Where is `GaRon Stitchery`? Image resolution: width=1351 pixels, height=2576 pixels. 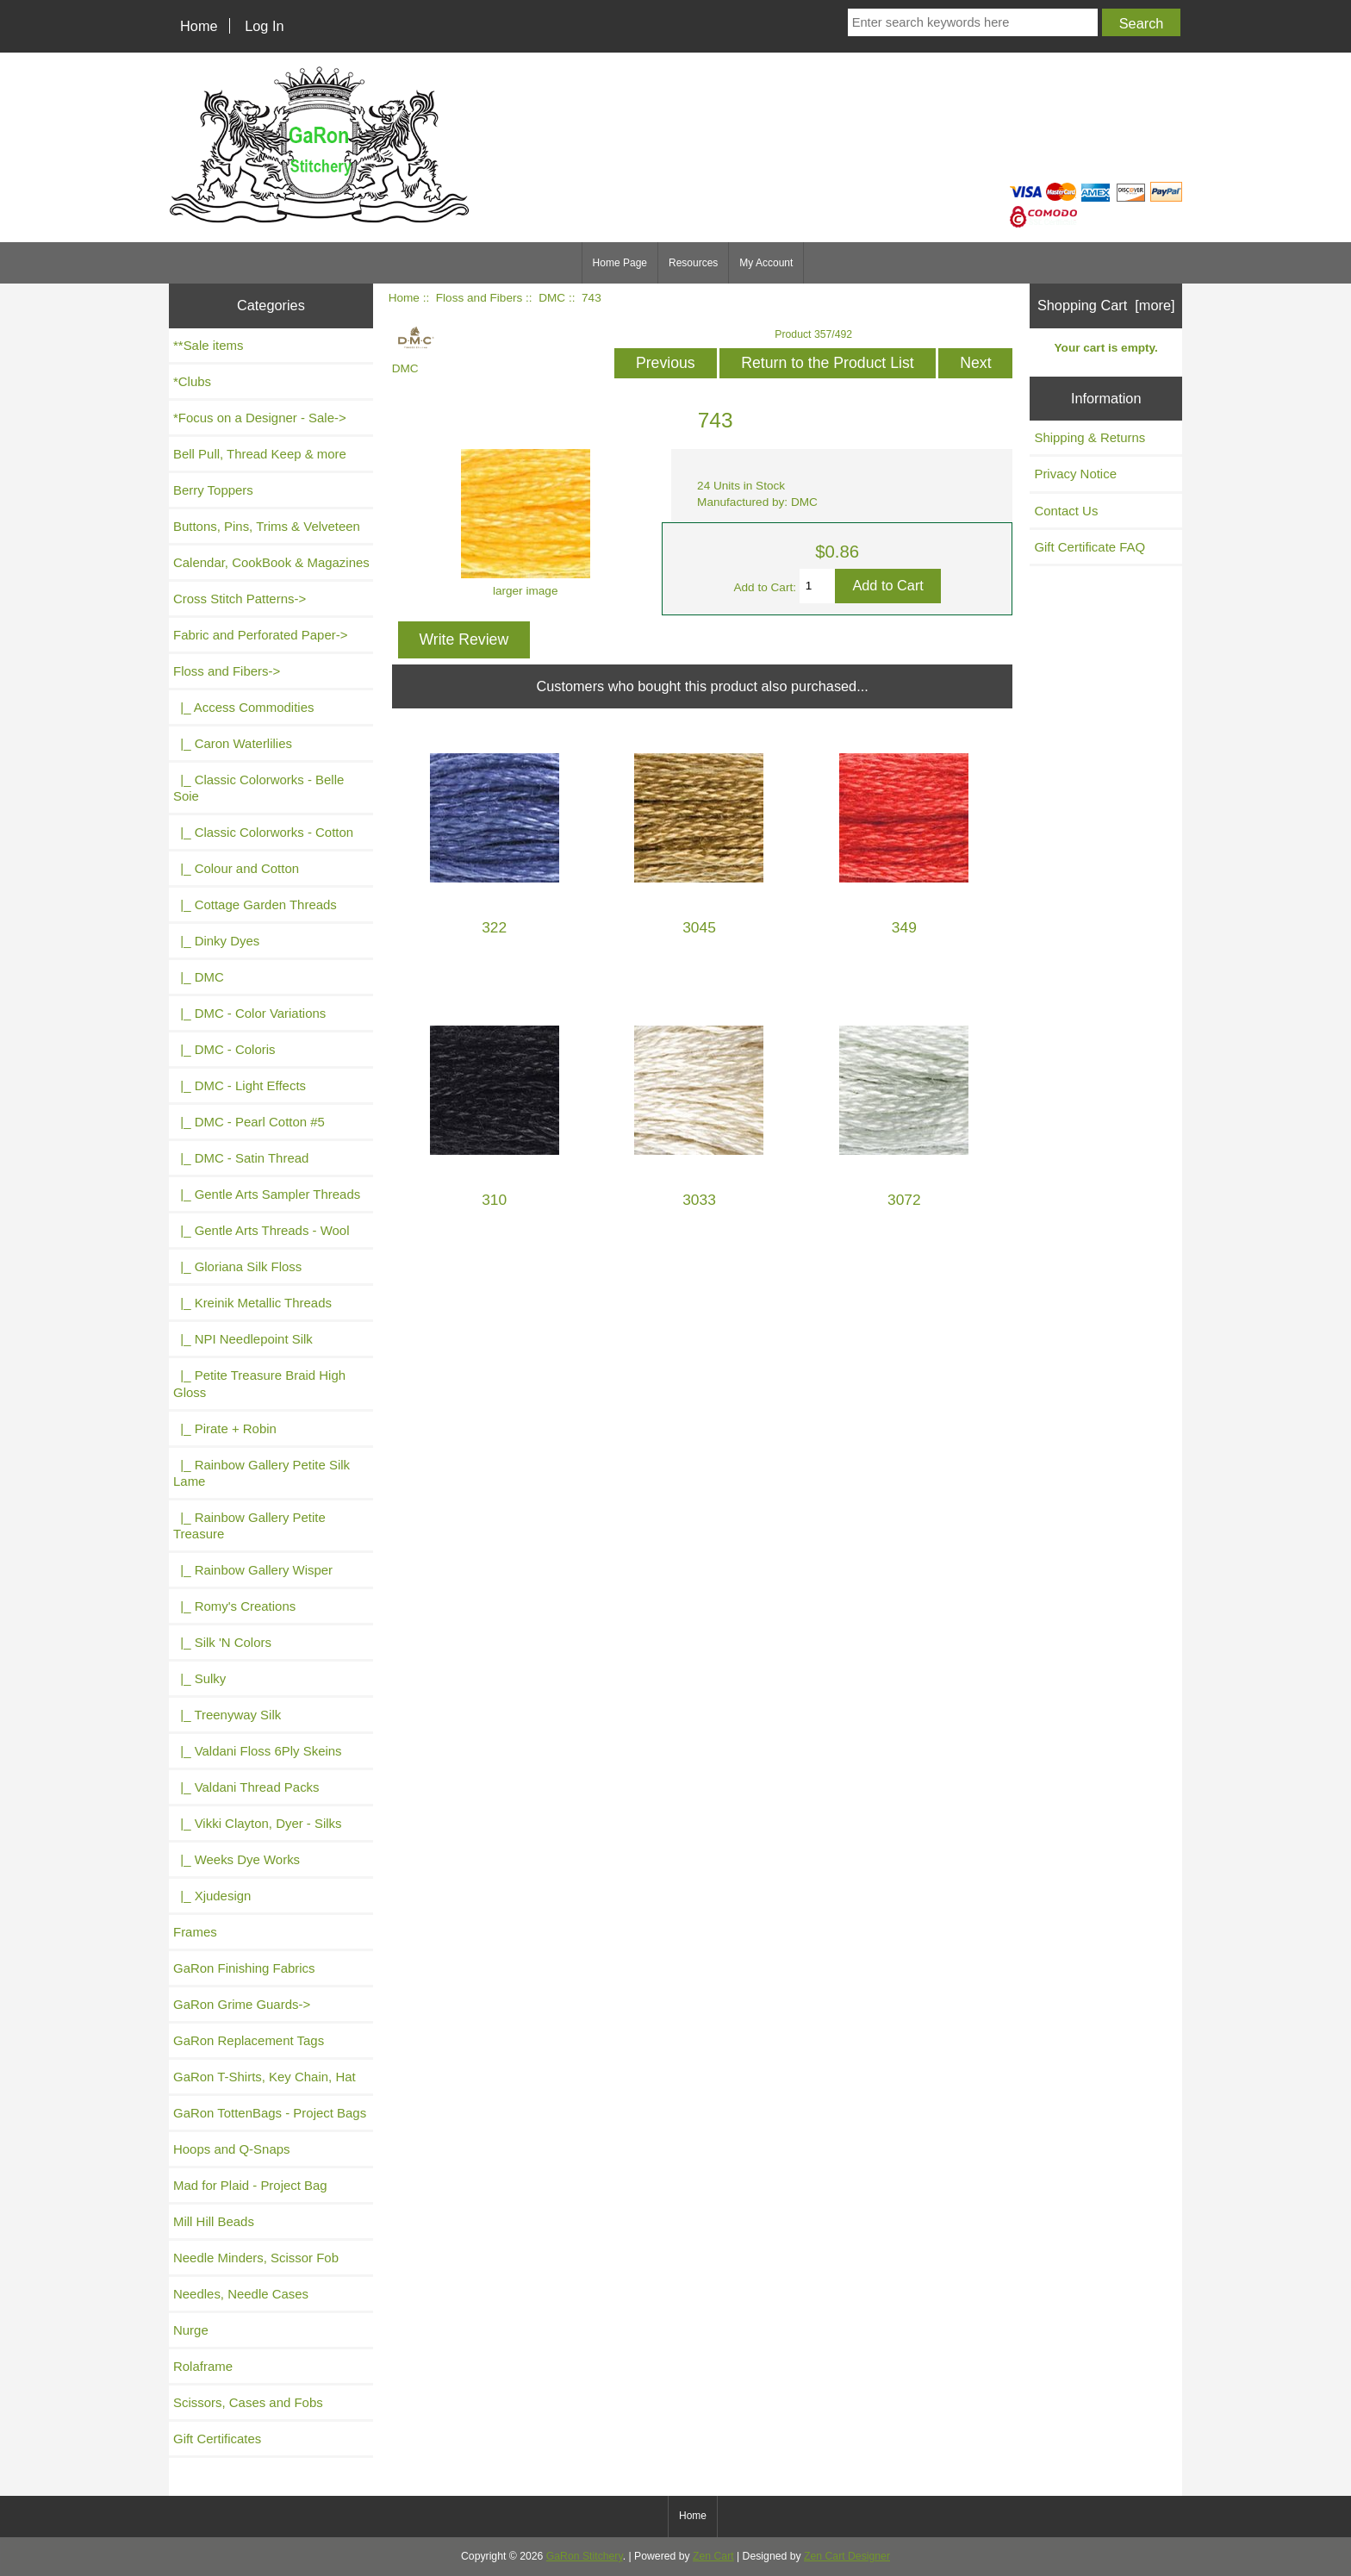 GaRon Stitchery is located at coordinates (584, 2556).